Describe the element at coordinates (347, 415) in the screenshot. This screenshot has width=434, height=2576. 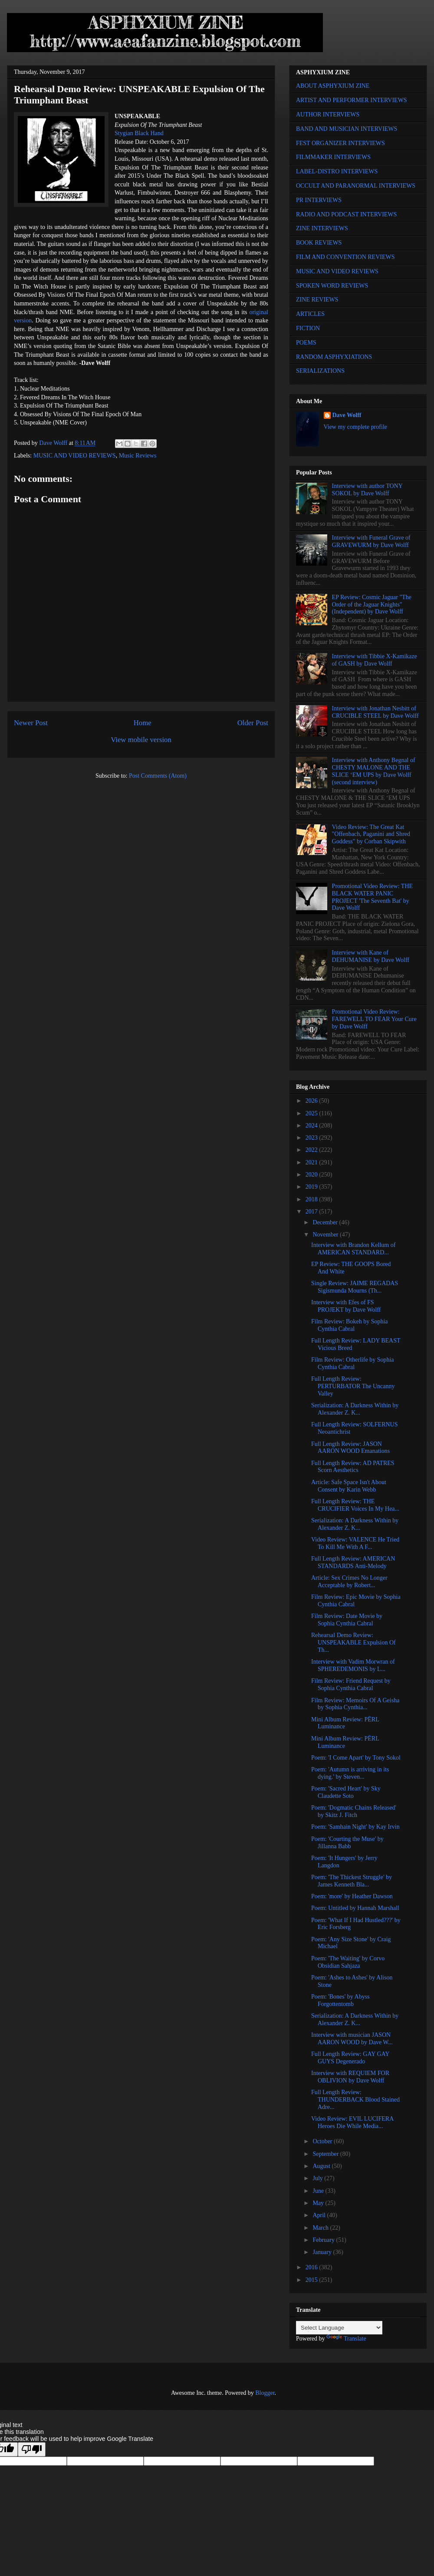
I see `Dave Wolff` at that location.